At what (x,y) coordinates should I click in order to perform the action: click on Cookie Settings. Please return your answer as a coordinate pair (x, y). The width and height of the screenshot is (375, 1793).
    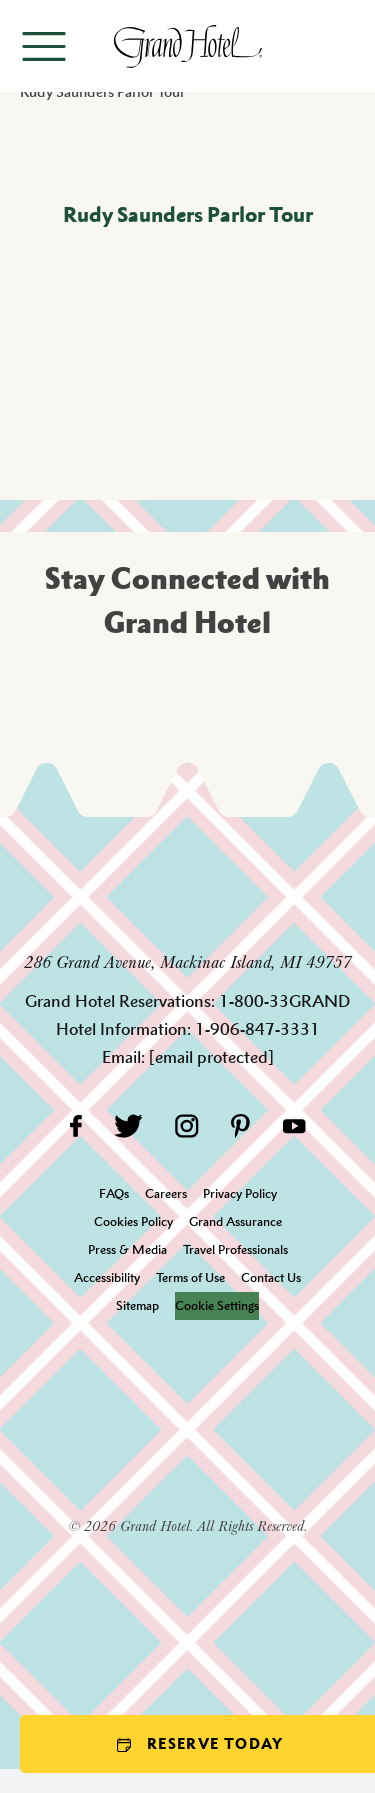
    Looking at the image, I should click on (217, 1305).